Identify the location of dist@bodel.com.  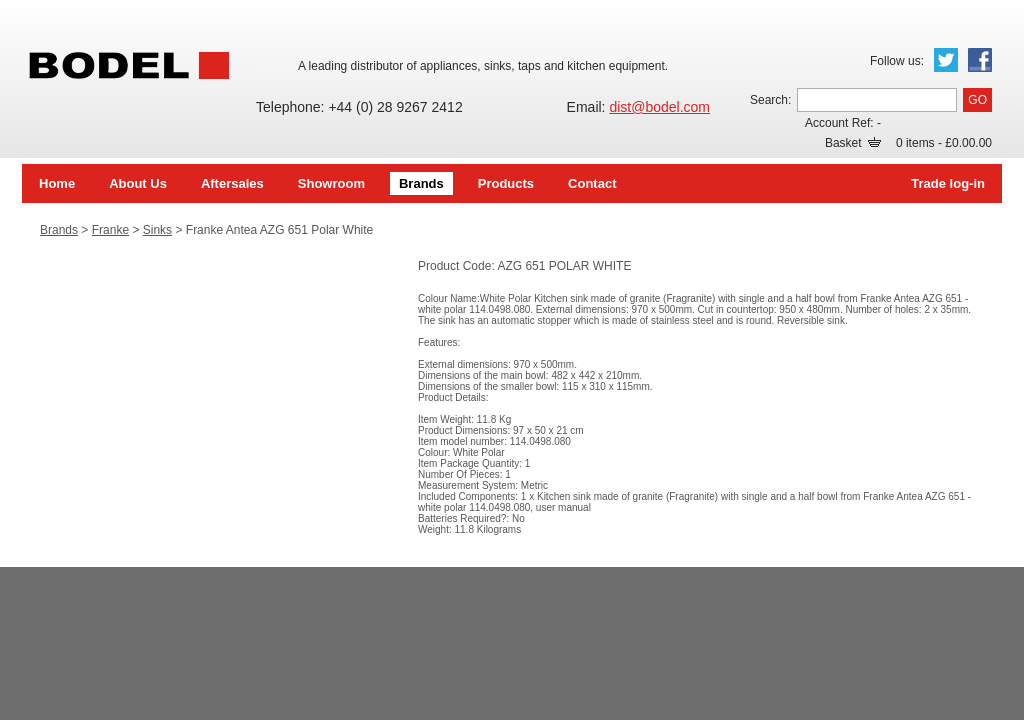
(659, 107).